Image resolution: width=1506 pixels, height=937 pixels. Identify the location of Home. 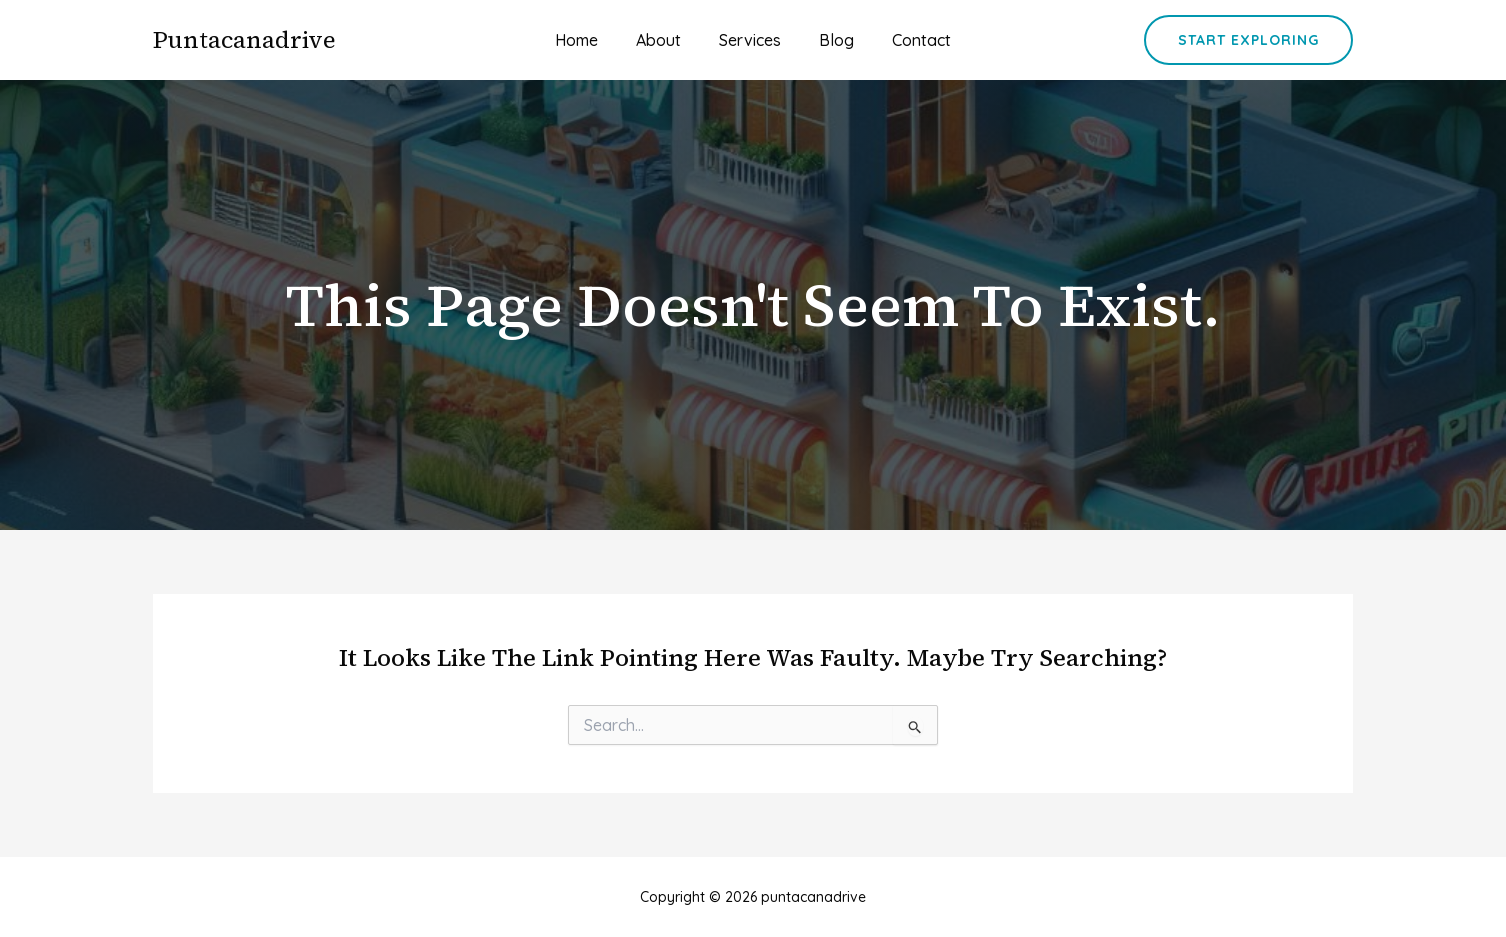
(588, 40).